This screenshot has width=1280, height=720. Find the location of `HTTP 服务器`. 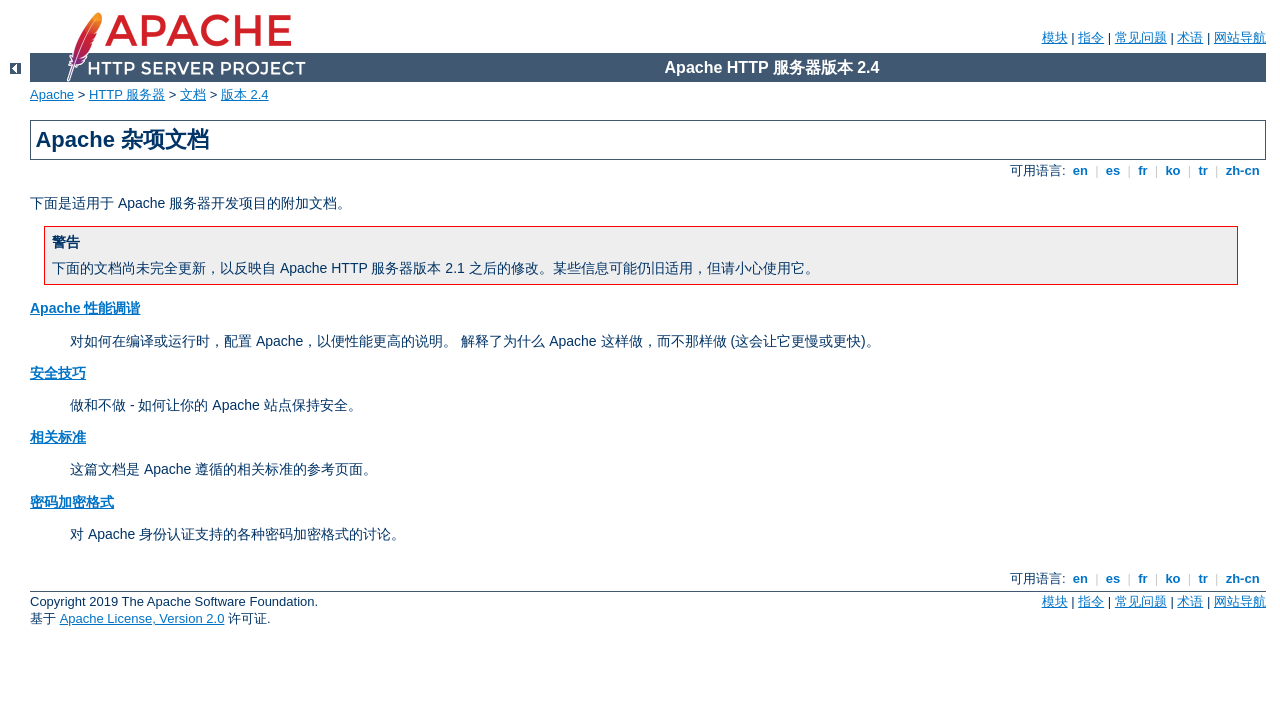

HTTP 服务器 is located at coordinates (127, 94).